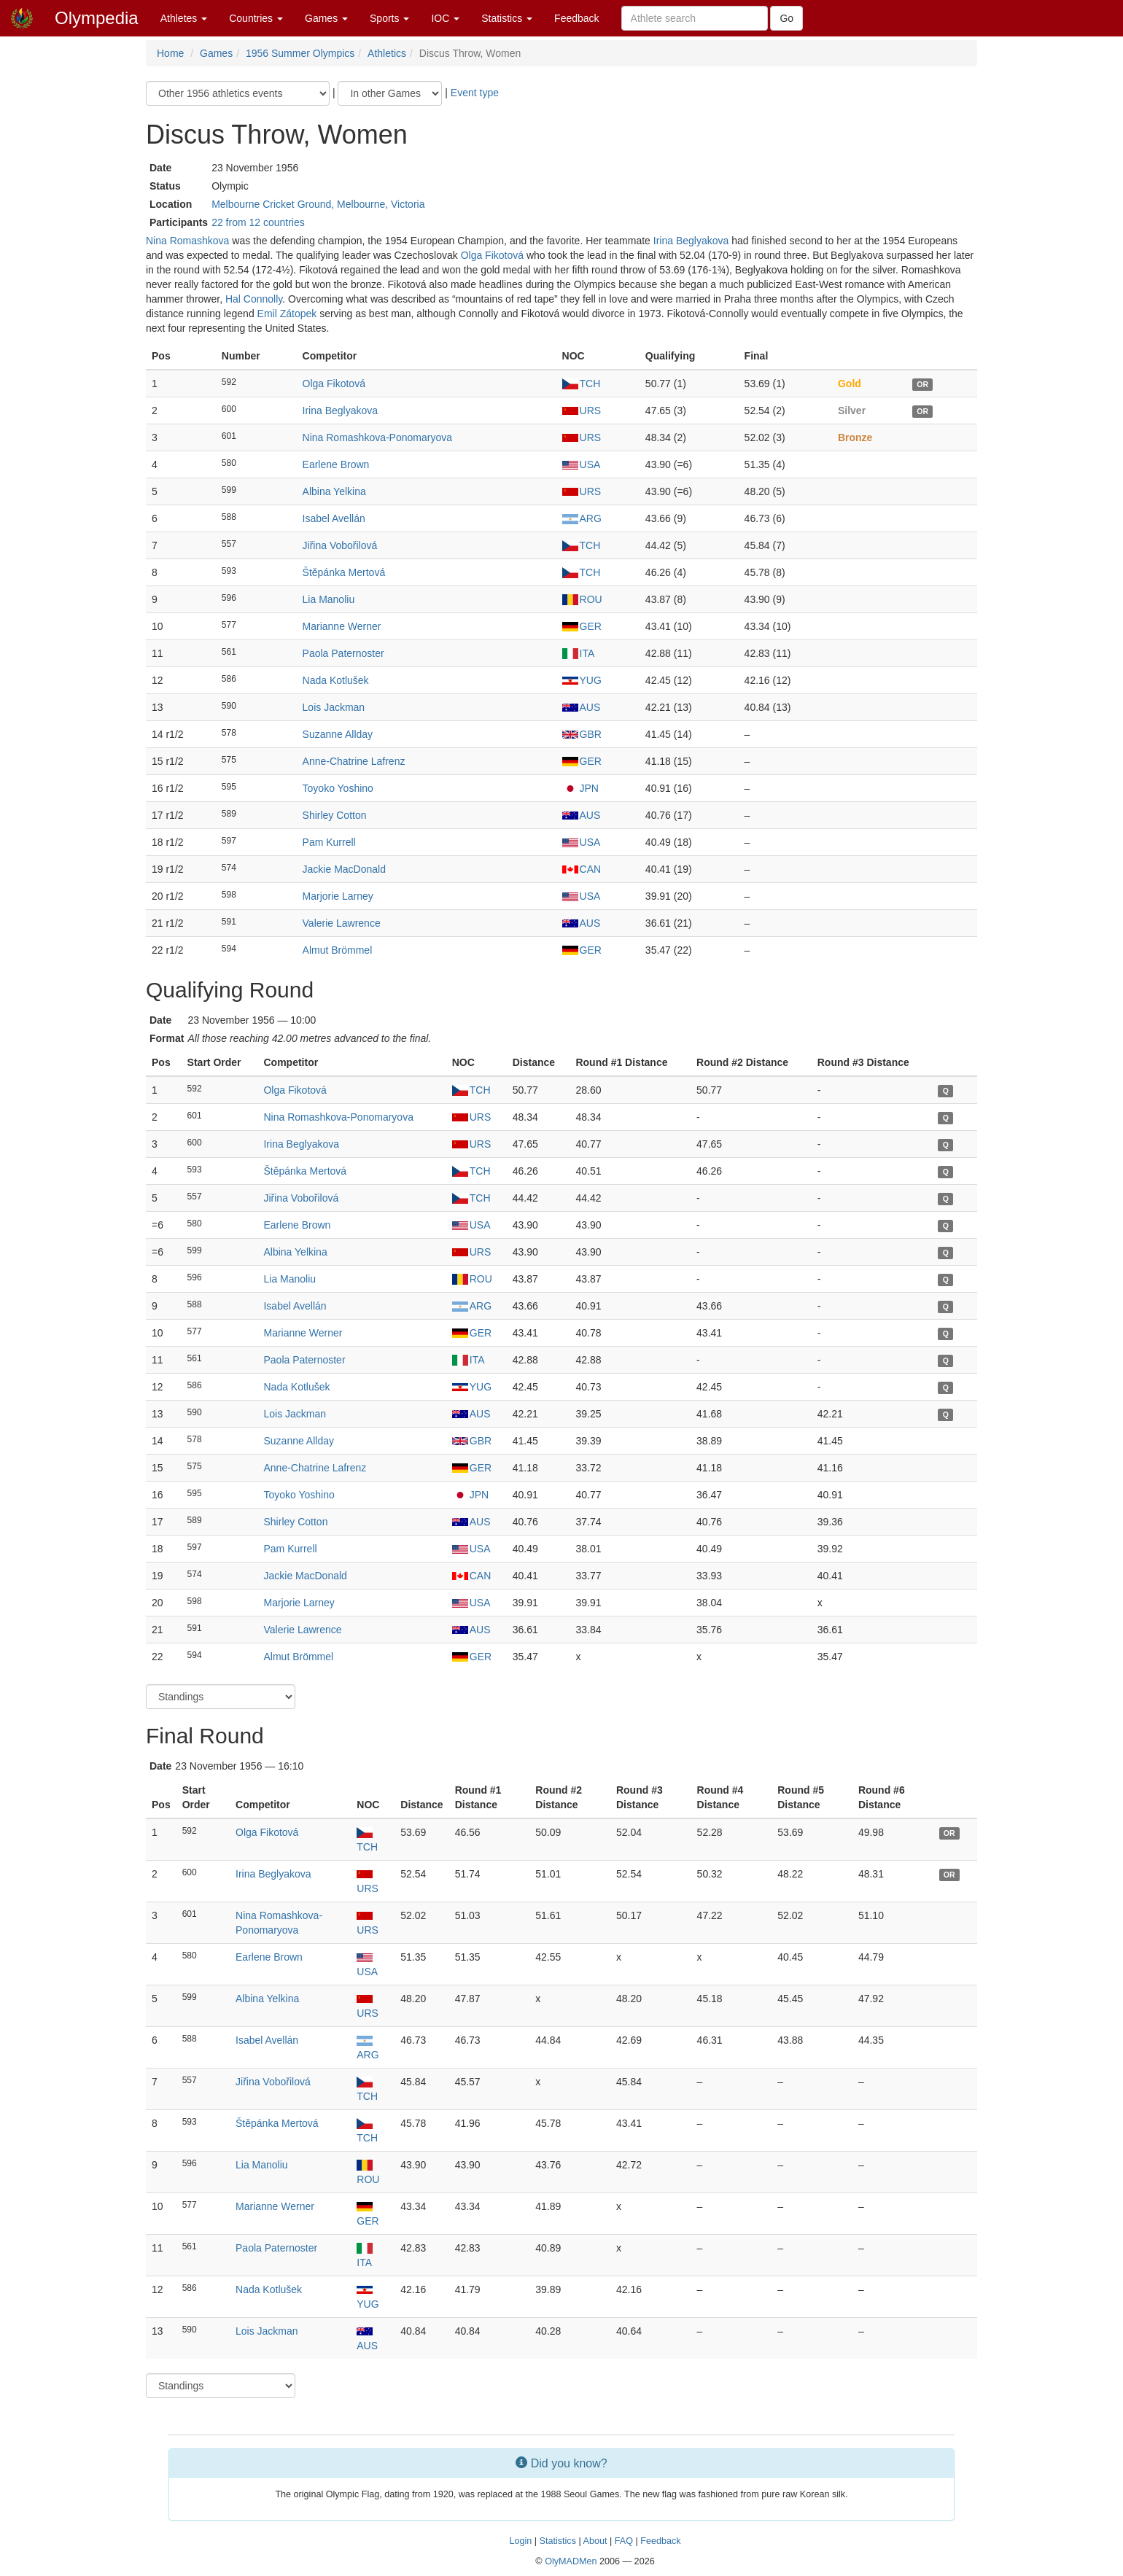  Describe the element at coordinates (582, 518) in the screenshot. I see `ARG` at that location.